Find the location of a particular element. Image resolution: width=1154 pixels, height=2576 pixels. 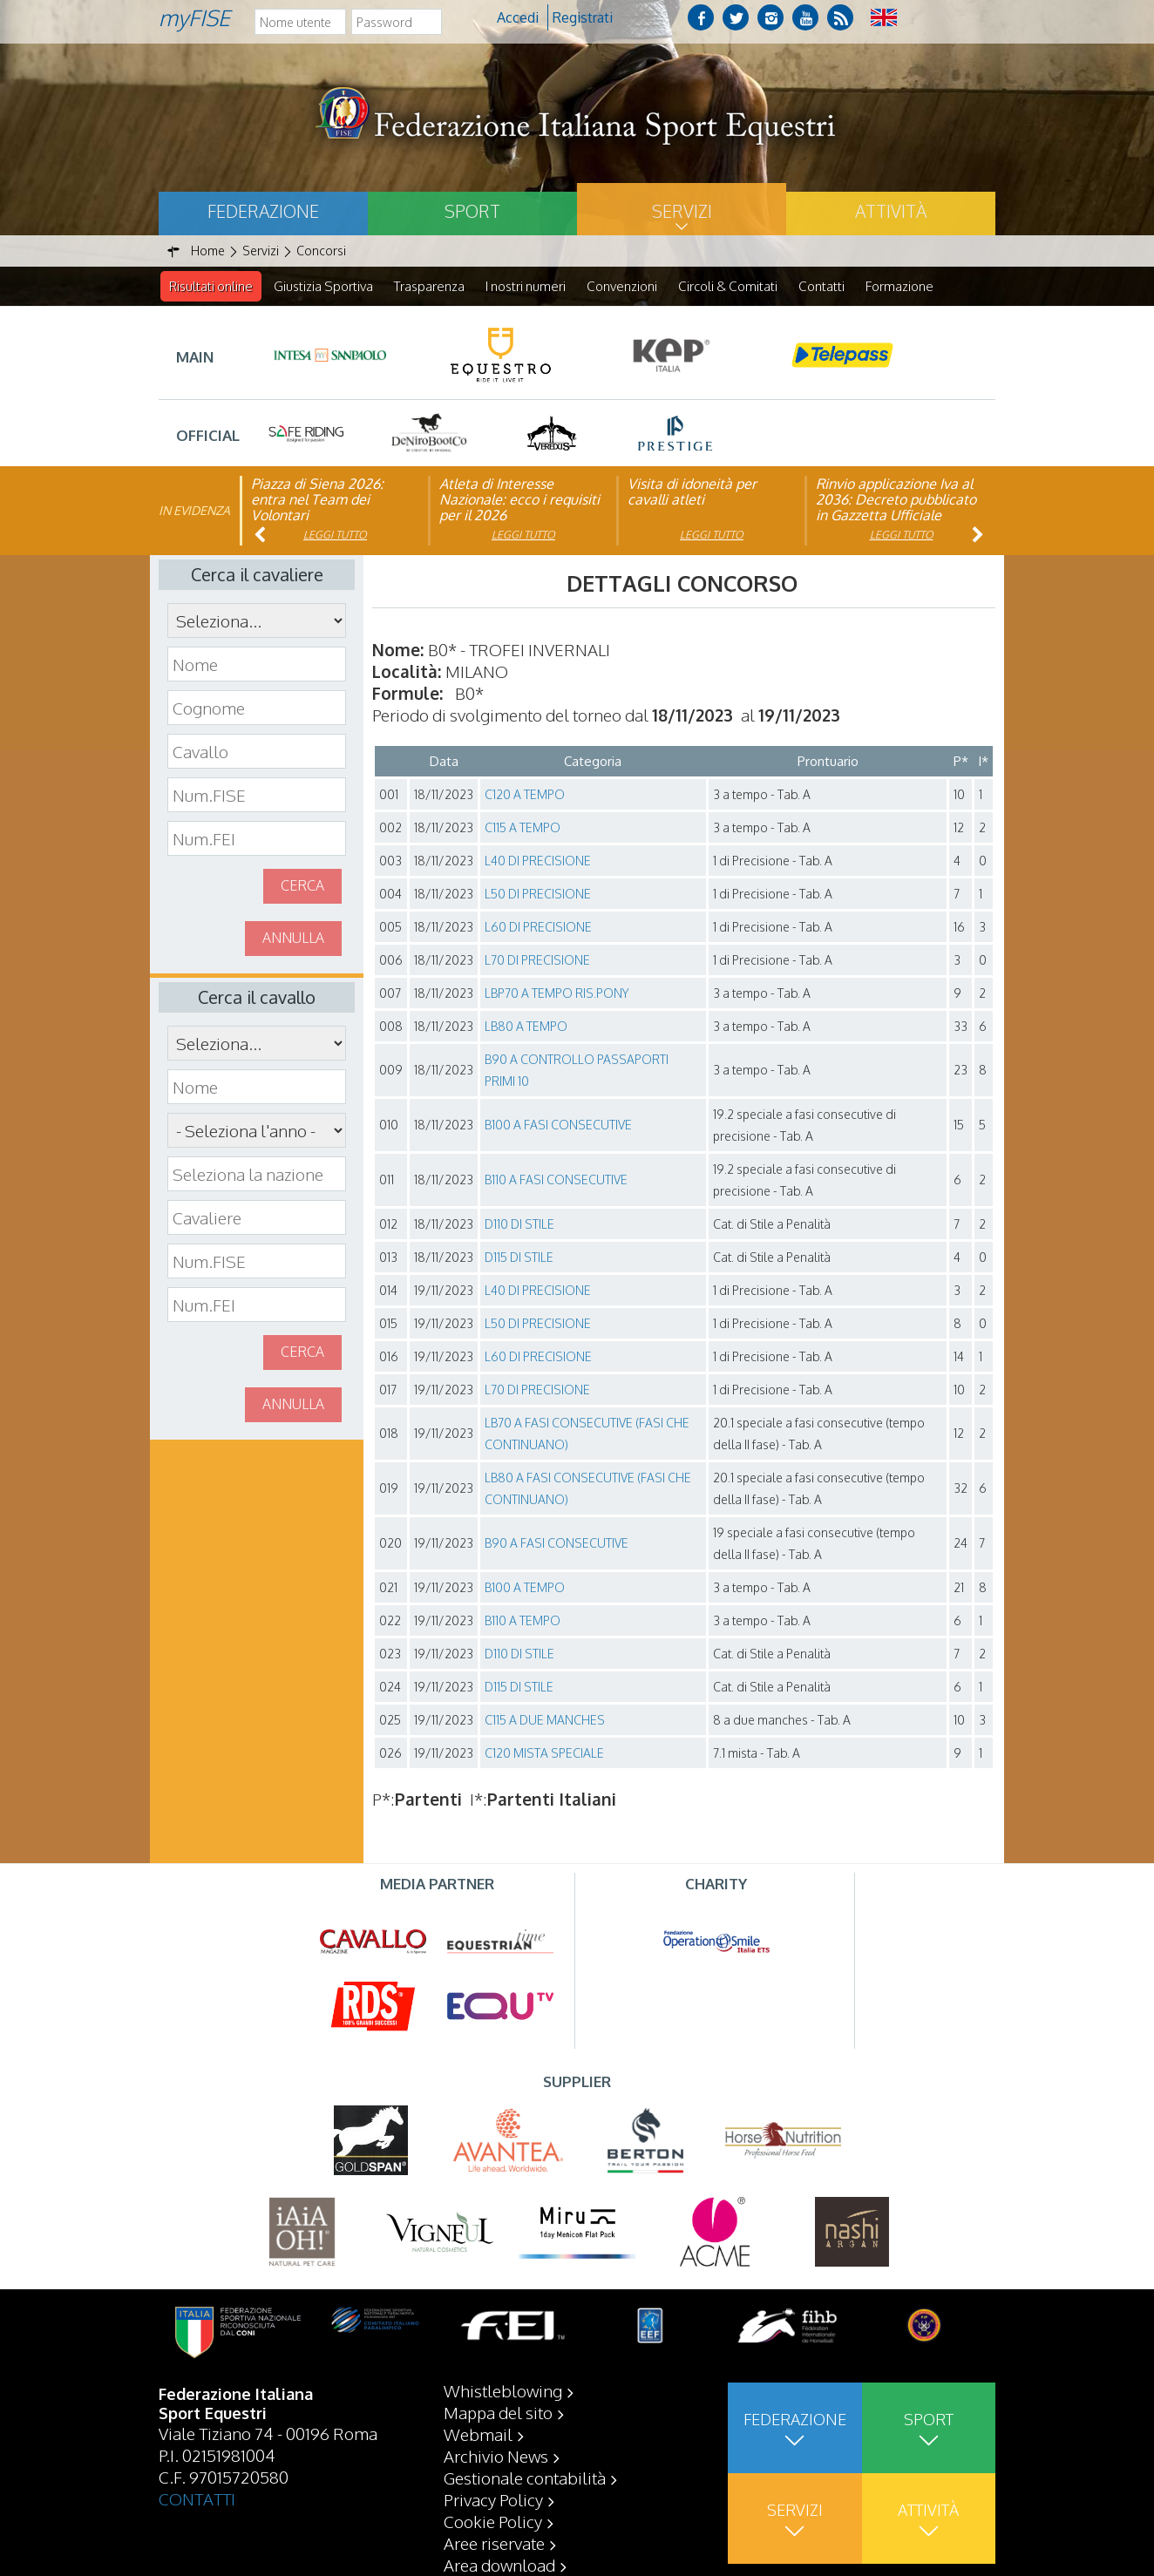

Atleta di Interesse Nazionale: ecco i requisiti per il 2026 is located at coordinates (519, 500).